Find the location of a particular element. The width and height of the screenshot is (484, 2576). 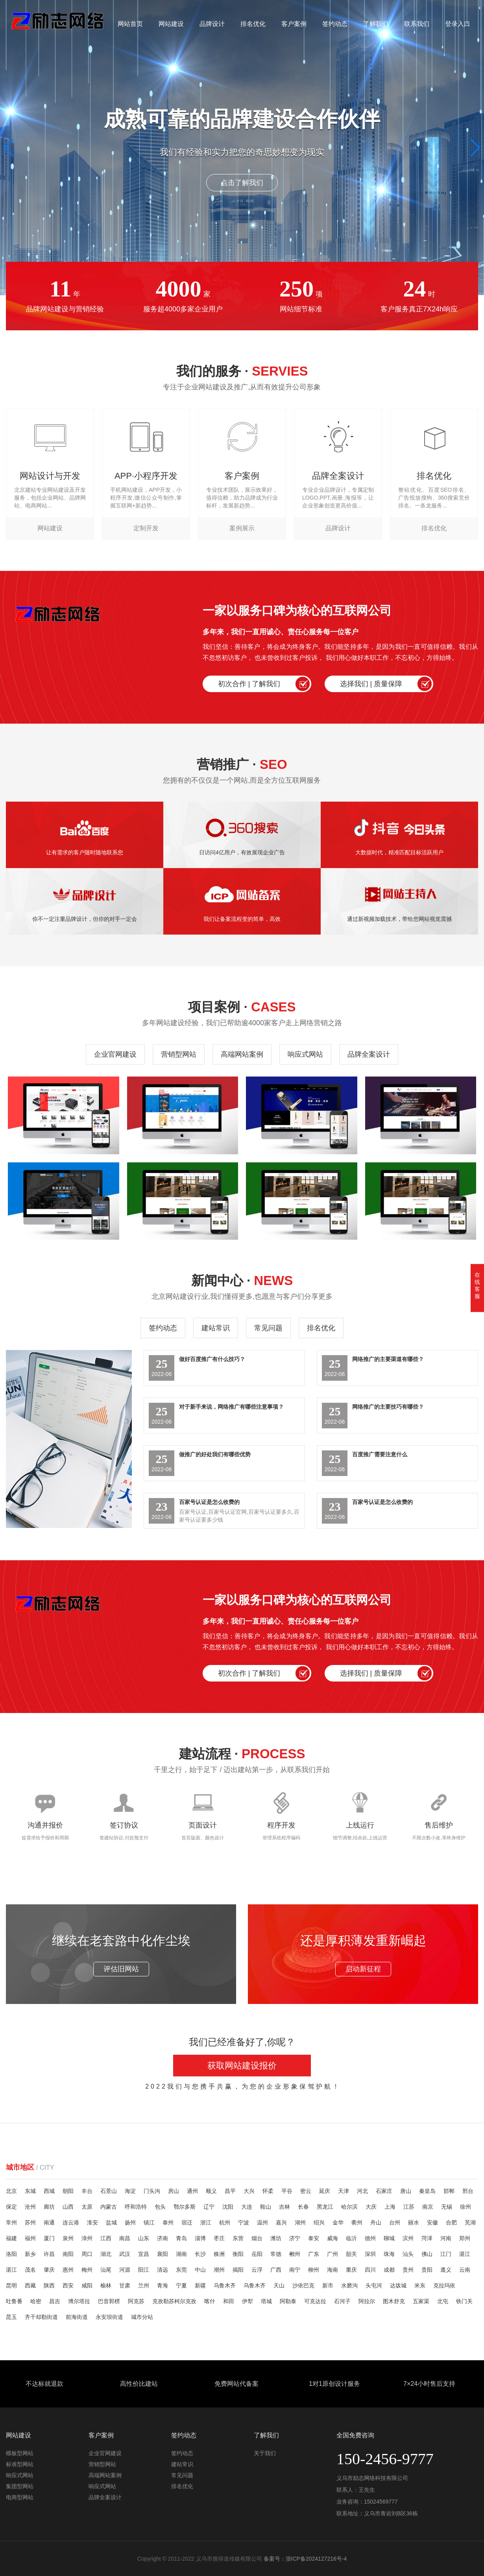

佛山 is located at coordinates (426, 2254).